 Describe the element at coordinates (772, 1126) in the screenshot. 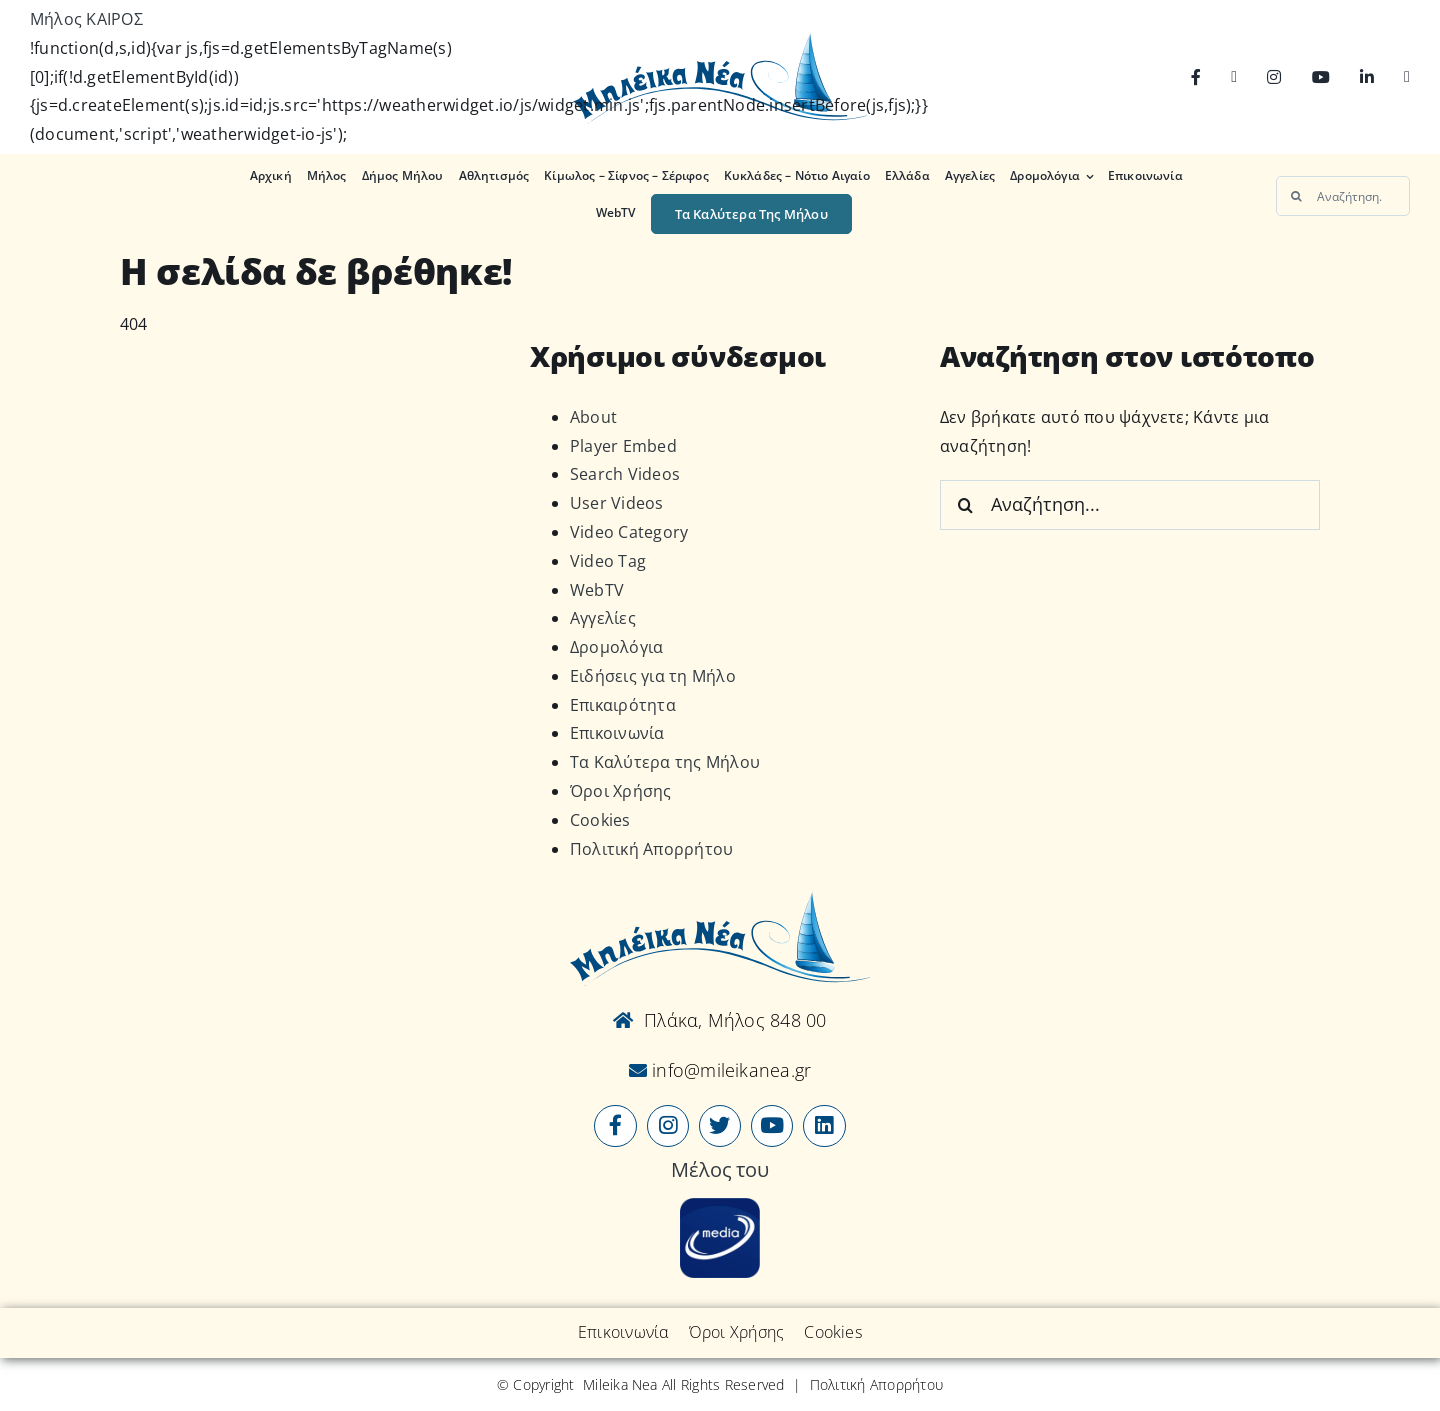

I see `[Link to https://www.youtube.com/user/MileikaNea]` at that location.